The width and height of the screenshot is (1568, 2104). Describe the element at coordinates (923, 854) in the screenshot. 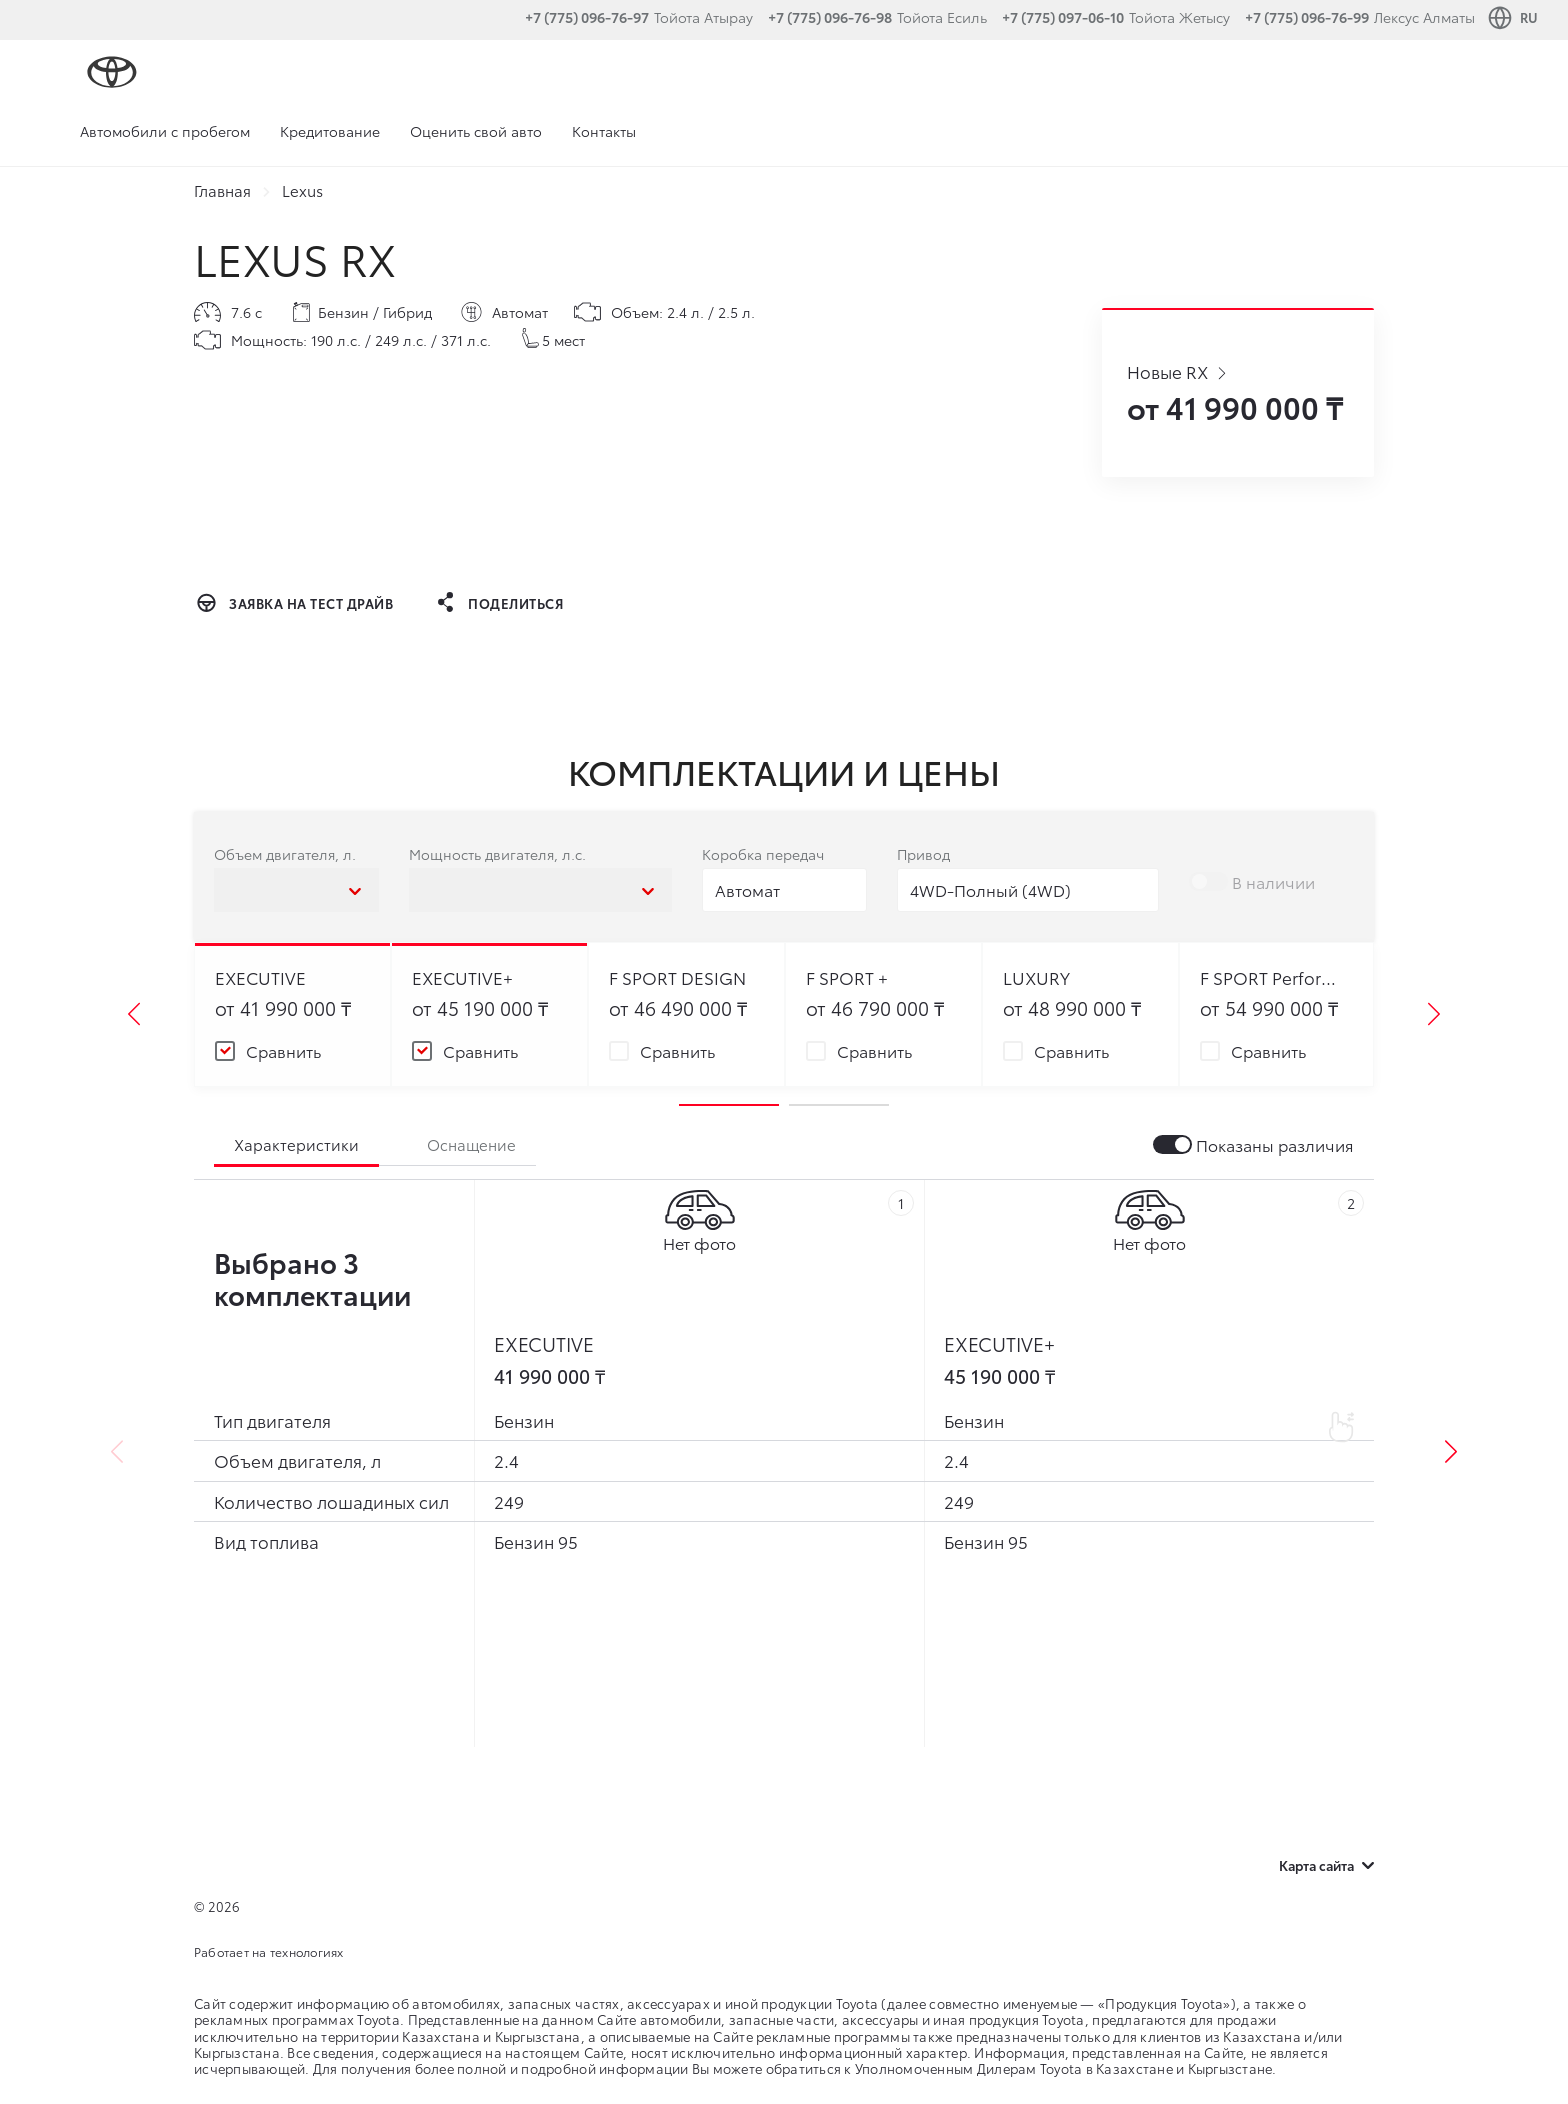

I see `Привод` at that location.